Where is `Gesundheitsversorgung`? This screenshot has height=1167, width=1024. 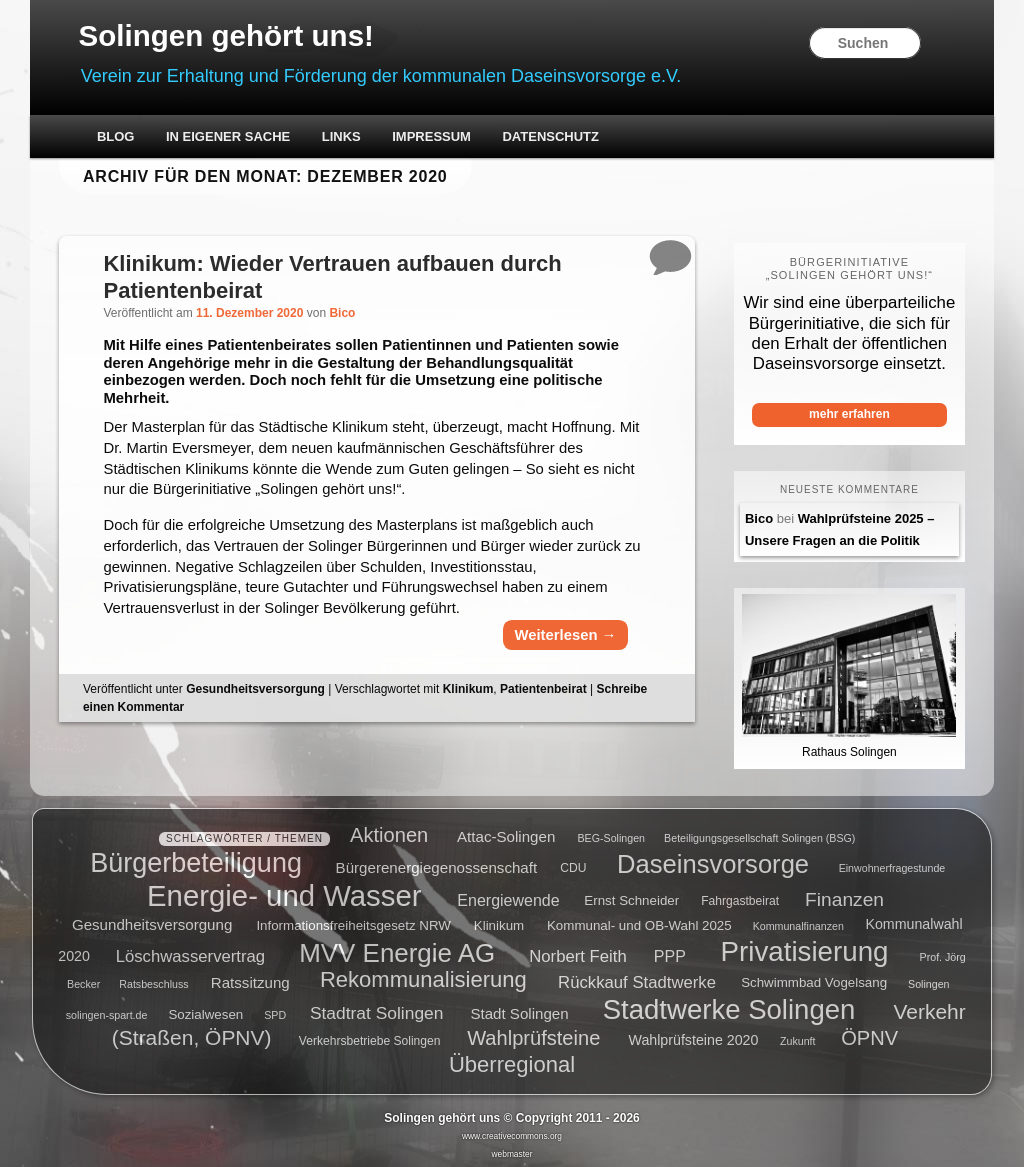 Gesundheitsversorgung is located at coordinates (257, 693).